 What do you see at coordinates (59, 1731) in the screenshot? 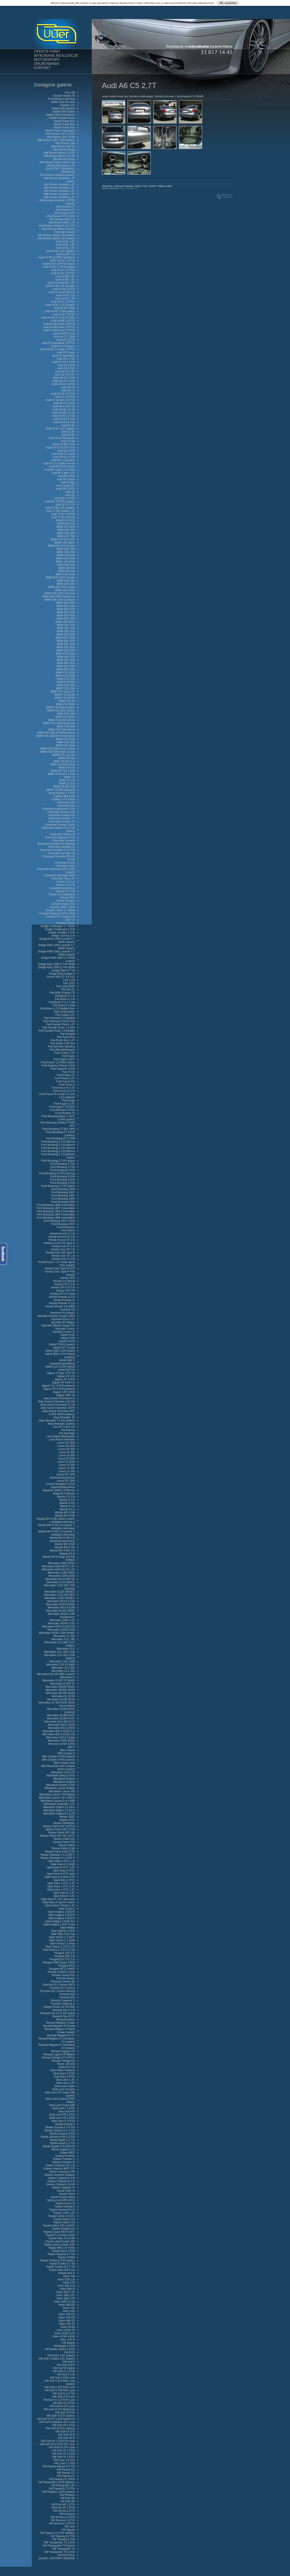
I see `Mercedes W211 E320 3,2i` at bounding box center [59, 1731].